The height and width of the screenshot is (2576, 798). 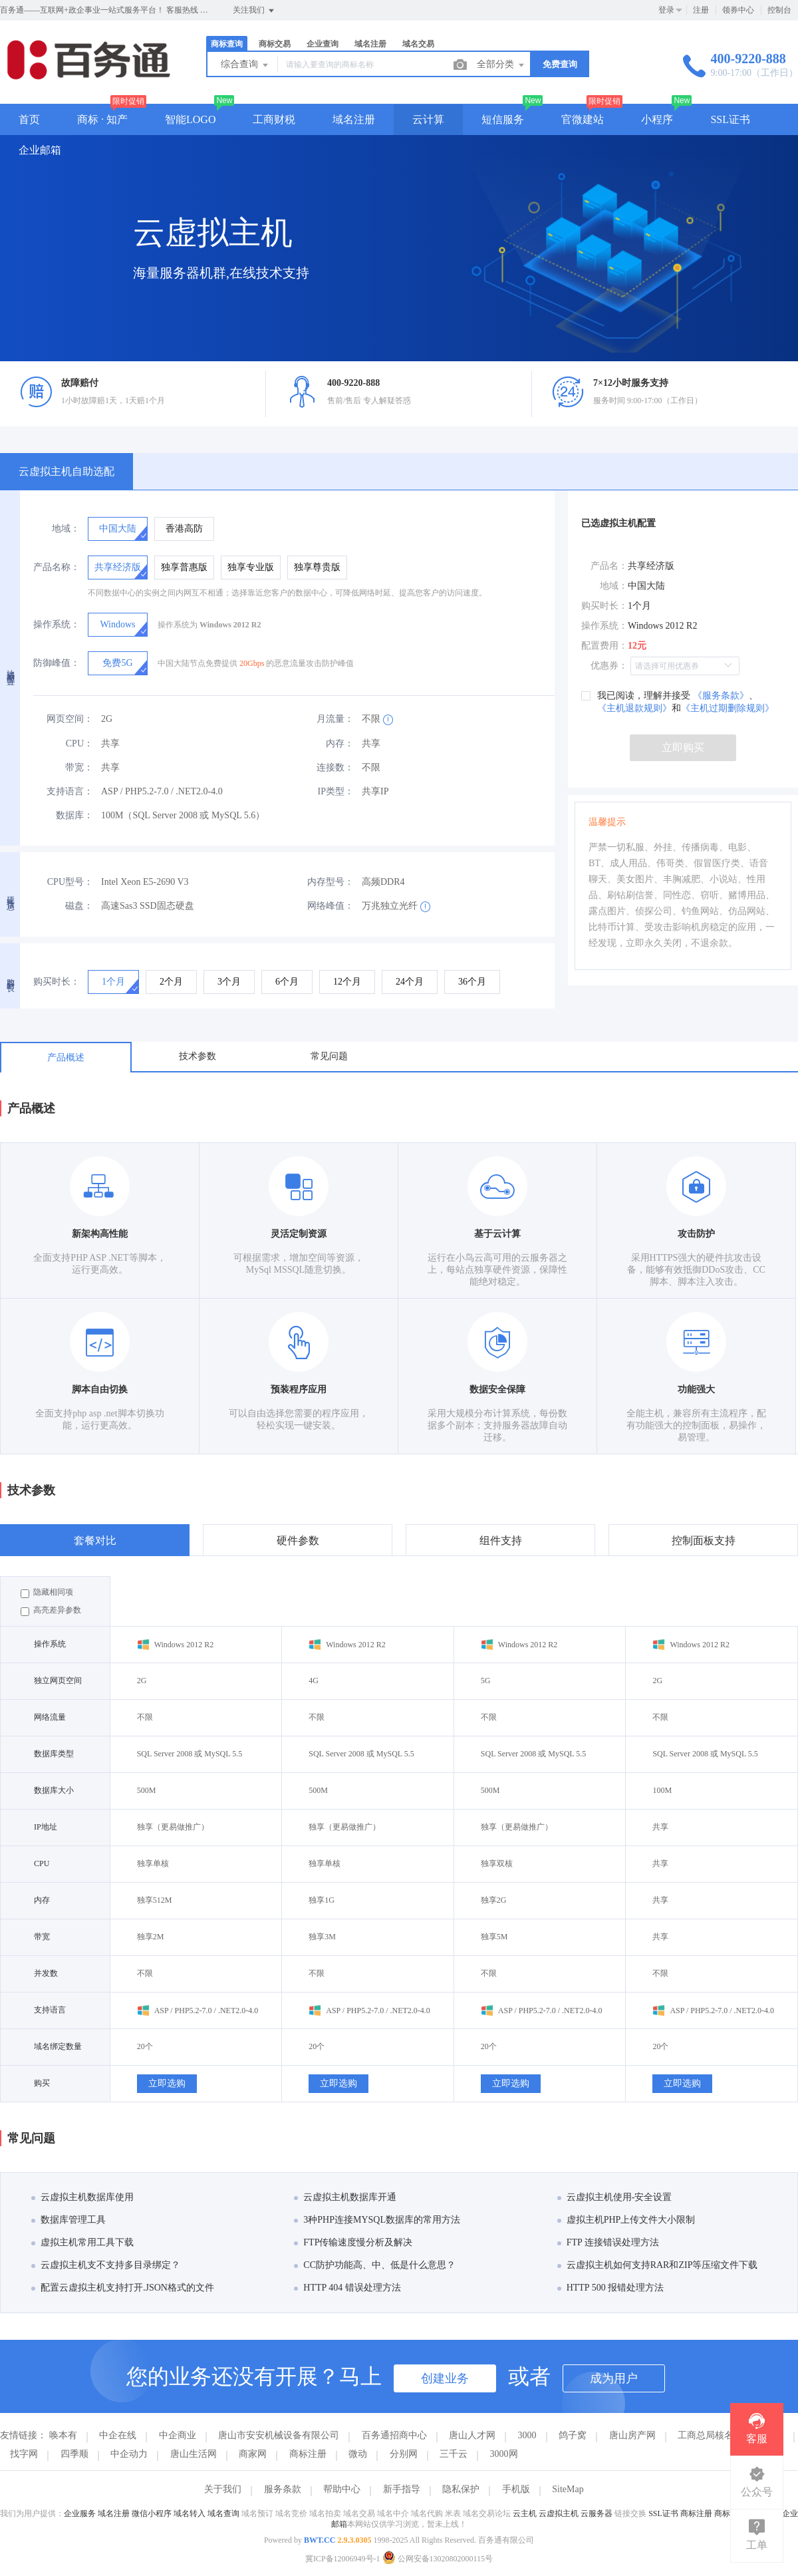 What do you see at coordinates (401, 2489) in the screenshot?
I see `新手指导` at bounding box center [401, 2489].